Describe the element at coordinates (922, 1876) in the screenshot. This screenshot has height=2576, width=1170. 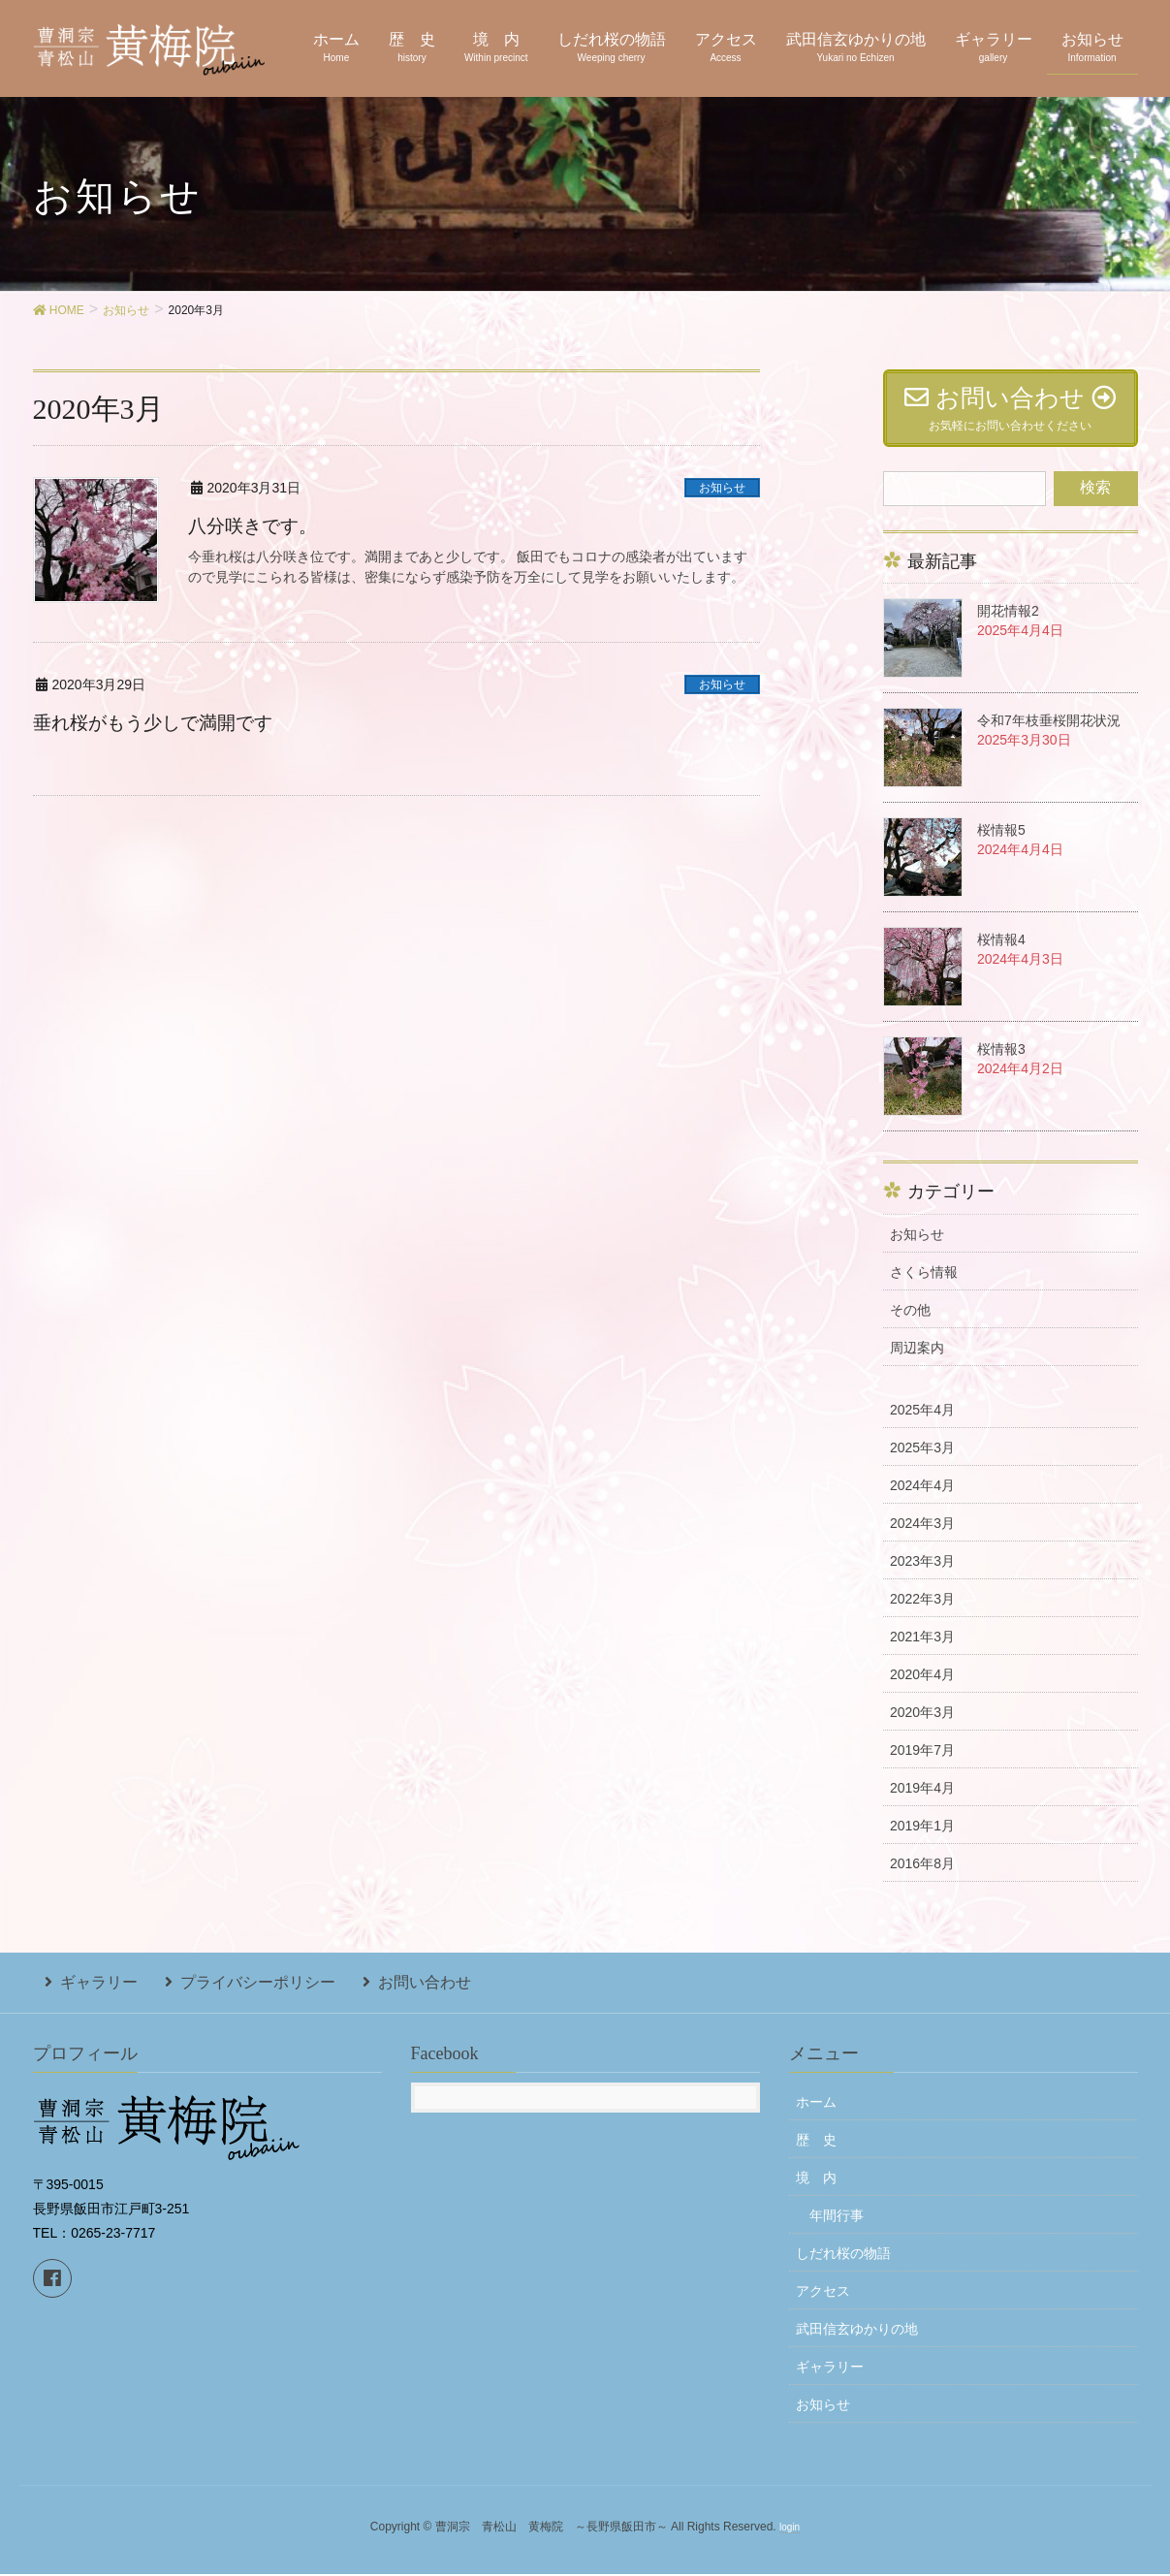
I see `2016年8月` at that location.